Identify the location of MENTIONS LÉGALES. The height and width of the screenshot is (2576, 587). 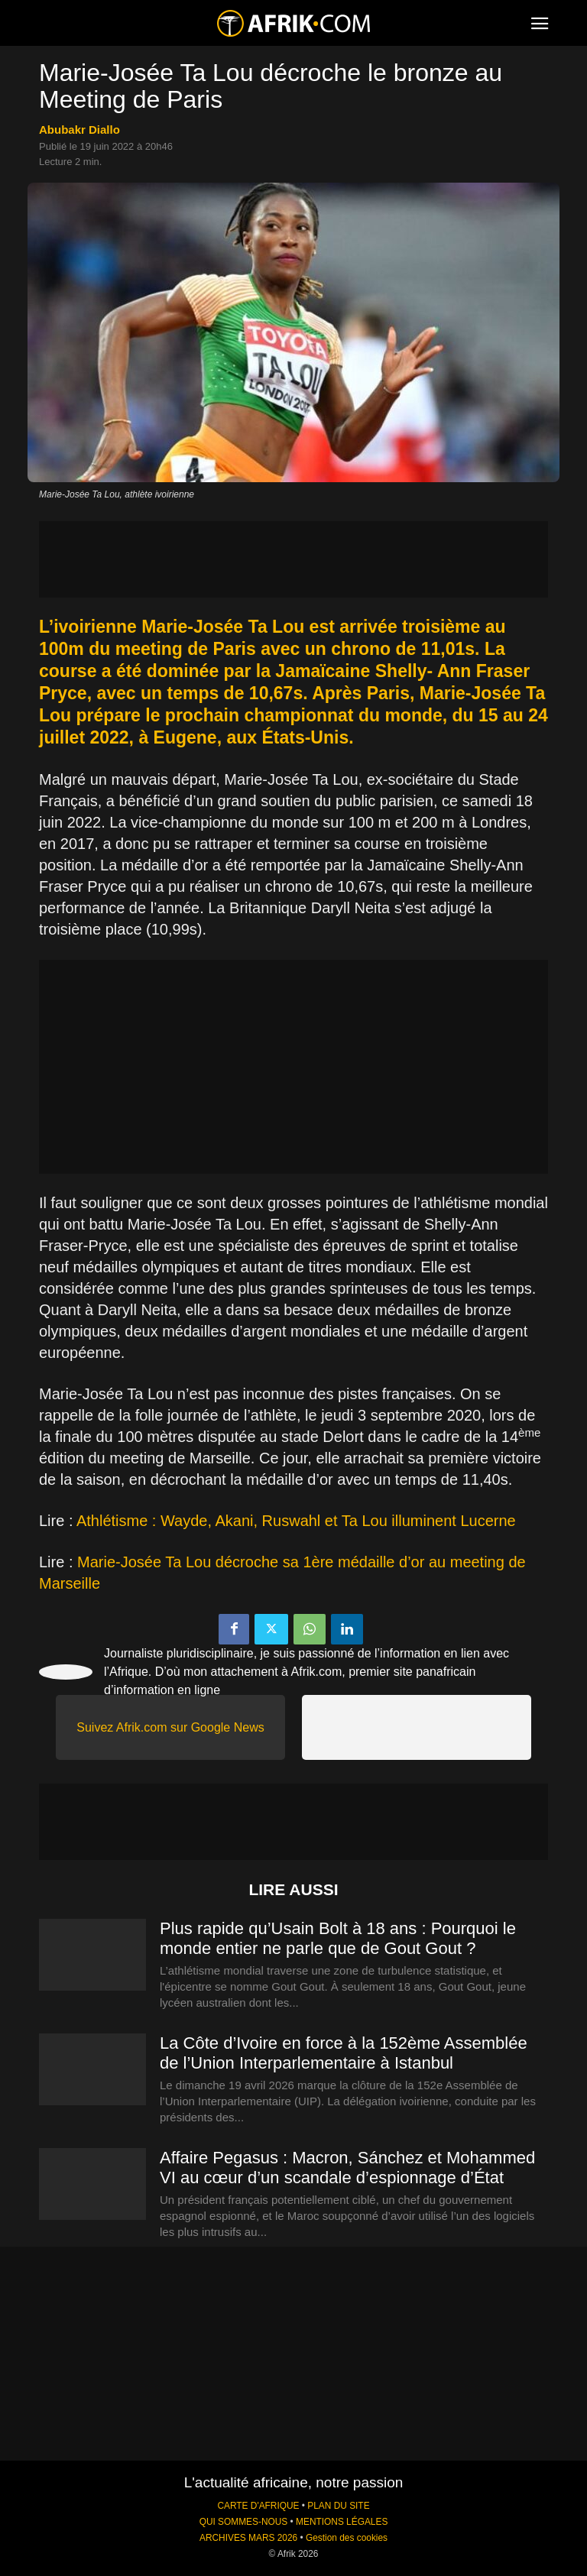
(342, 2521).